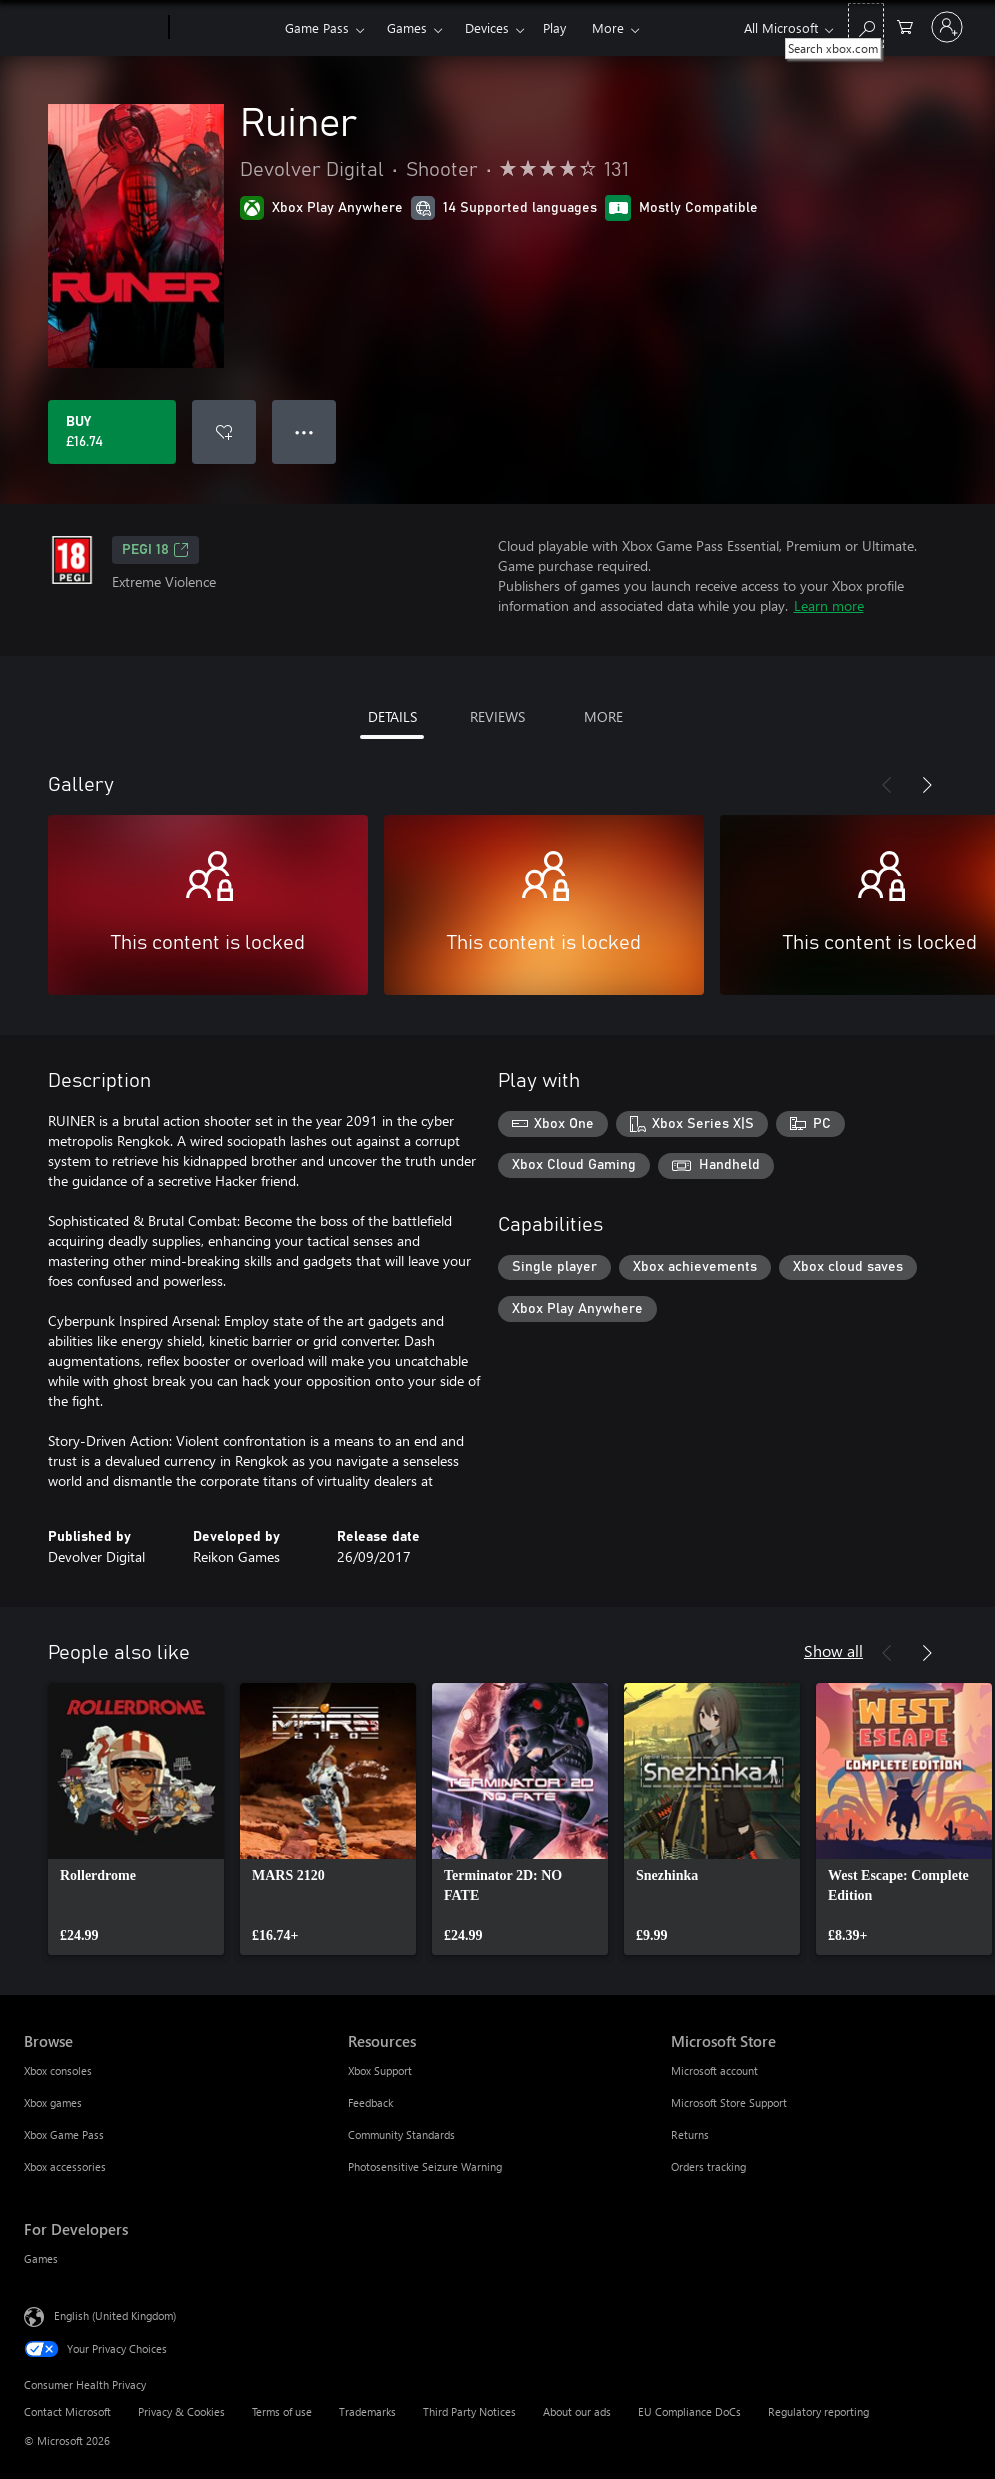  Describe the element at coordinates (887, 785) in the screenshot. I see `[Previous]` at that location.